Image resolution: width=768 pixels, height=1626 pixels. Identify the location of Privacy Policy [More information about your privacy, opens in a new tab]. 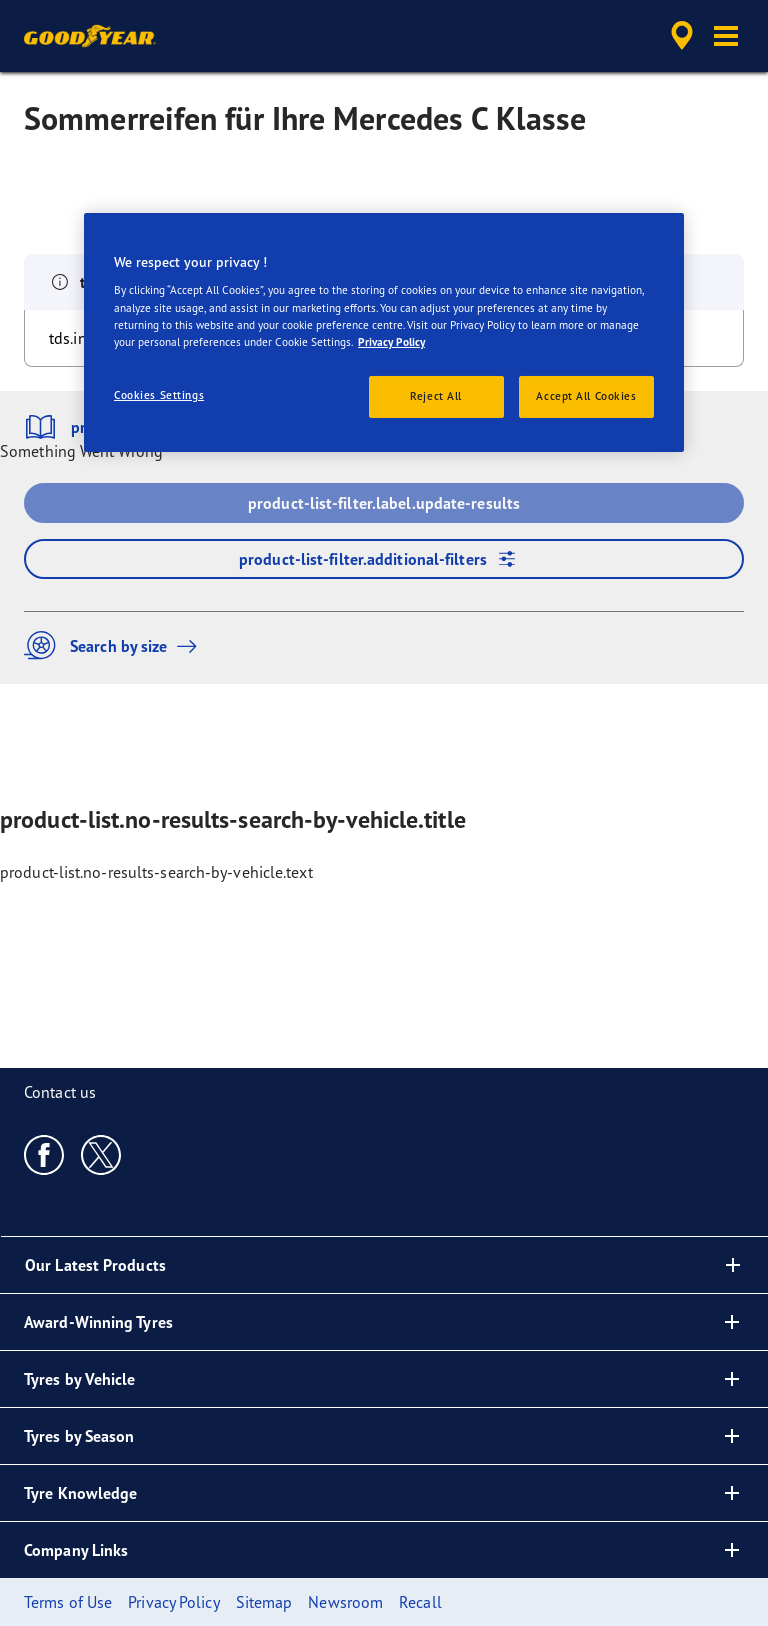
(391, 342).